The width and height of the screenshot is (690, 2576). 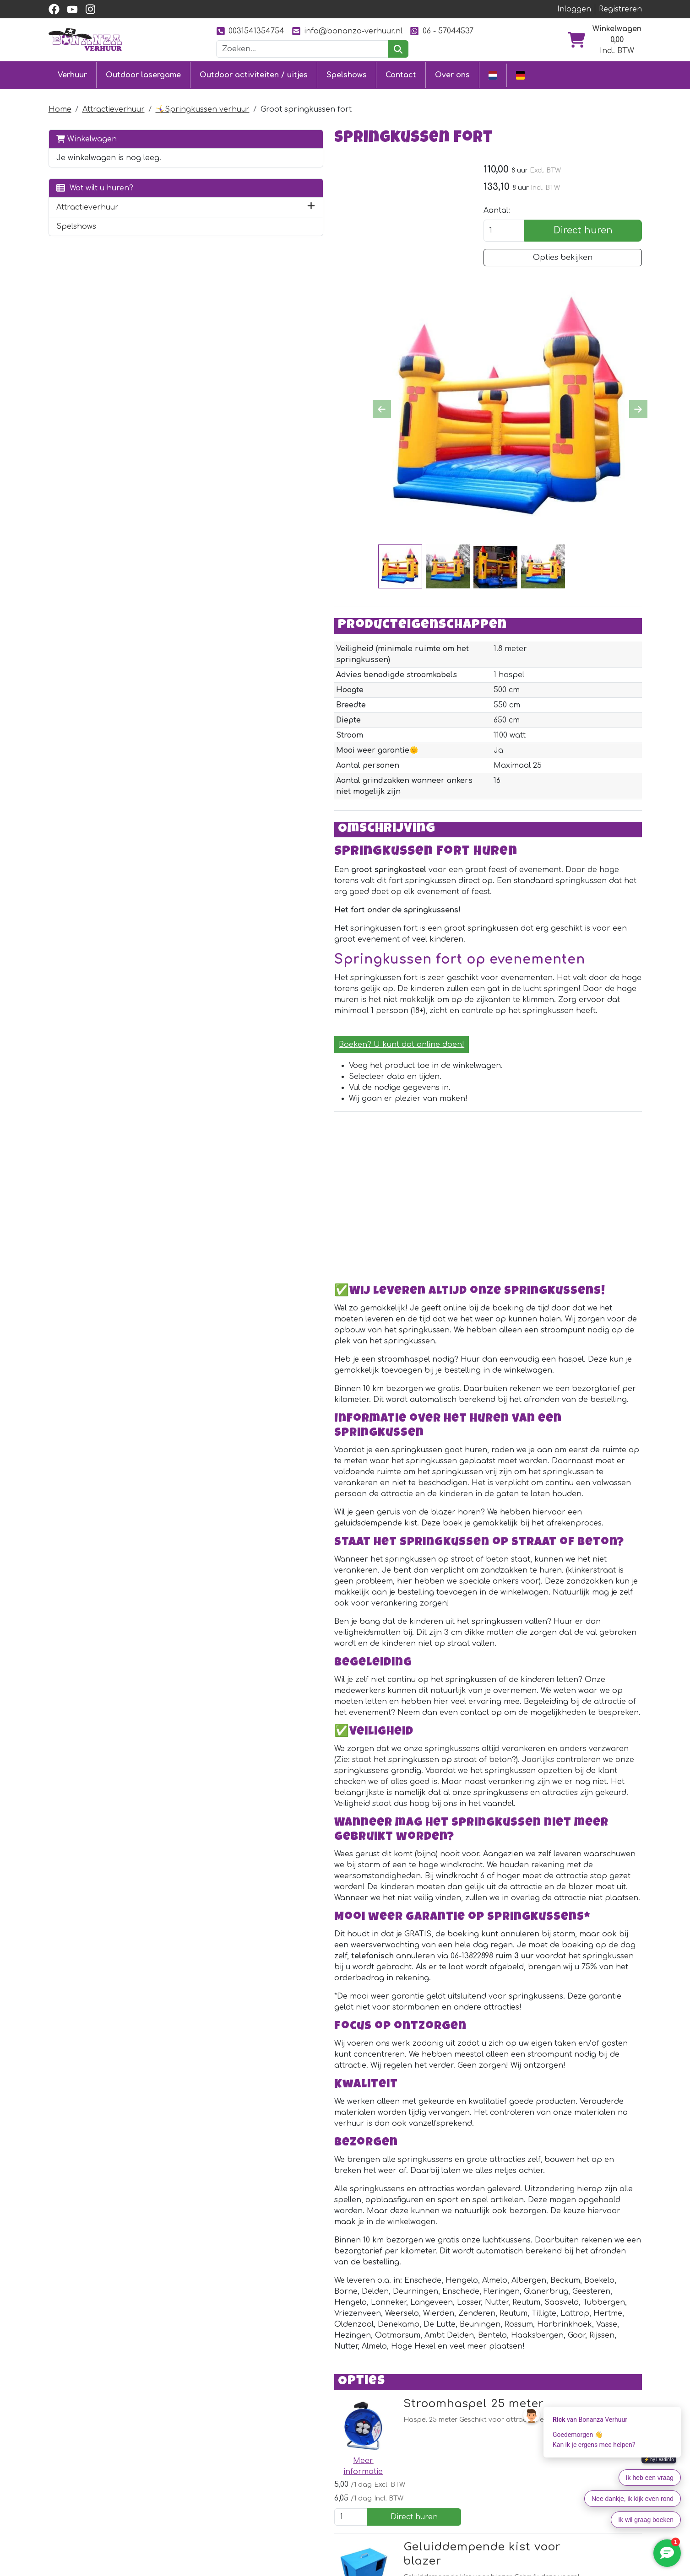 I want to click on [instagram], so click(x=90, y=9).